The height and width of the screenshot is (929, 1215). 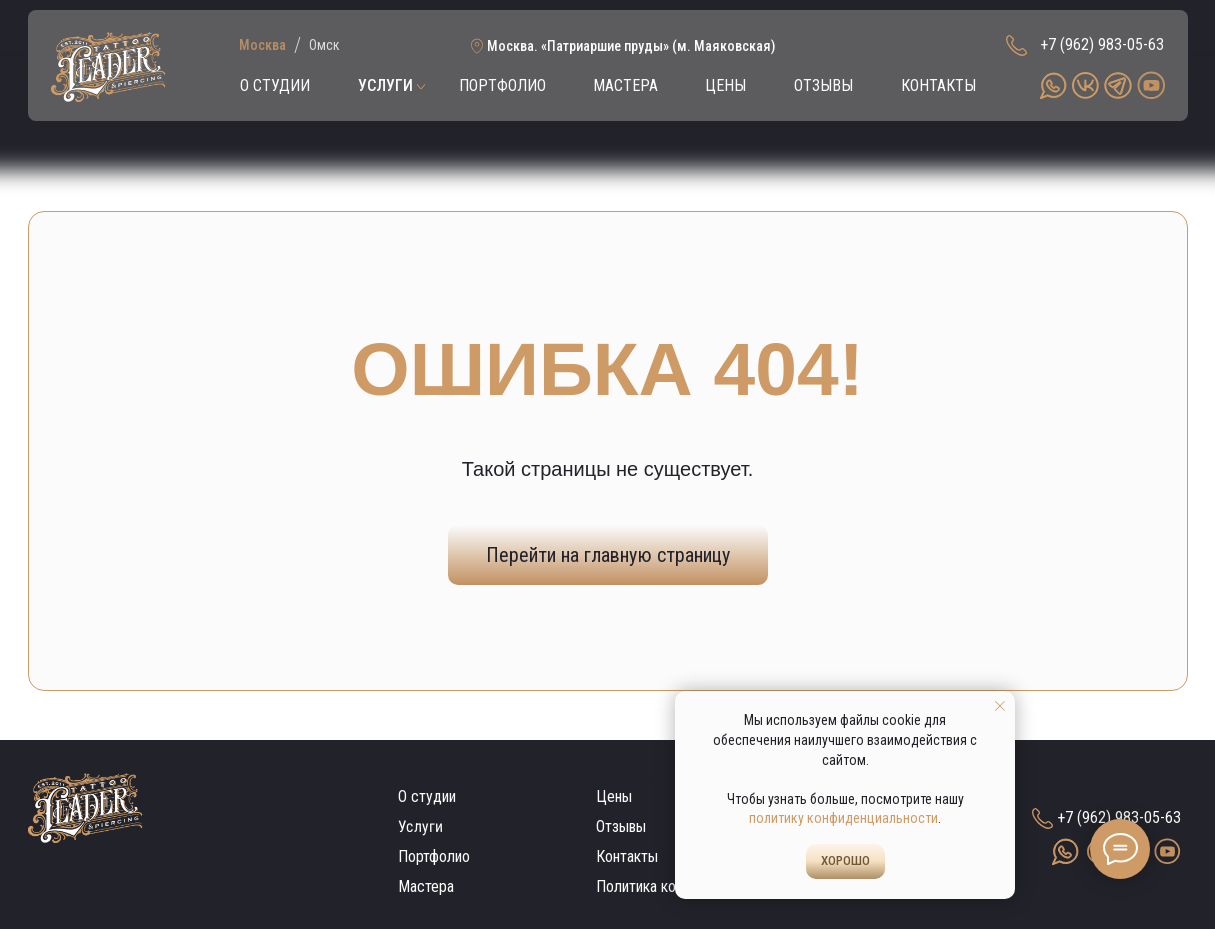 What do you see at coordinates (434, 856) in the screenshot?
I see `Портфолио` at bounding box center [434, 856].